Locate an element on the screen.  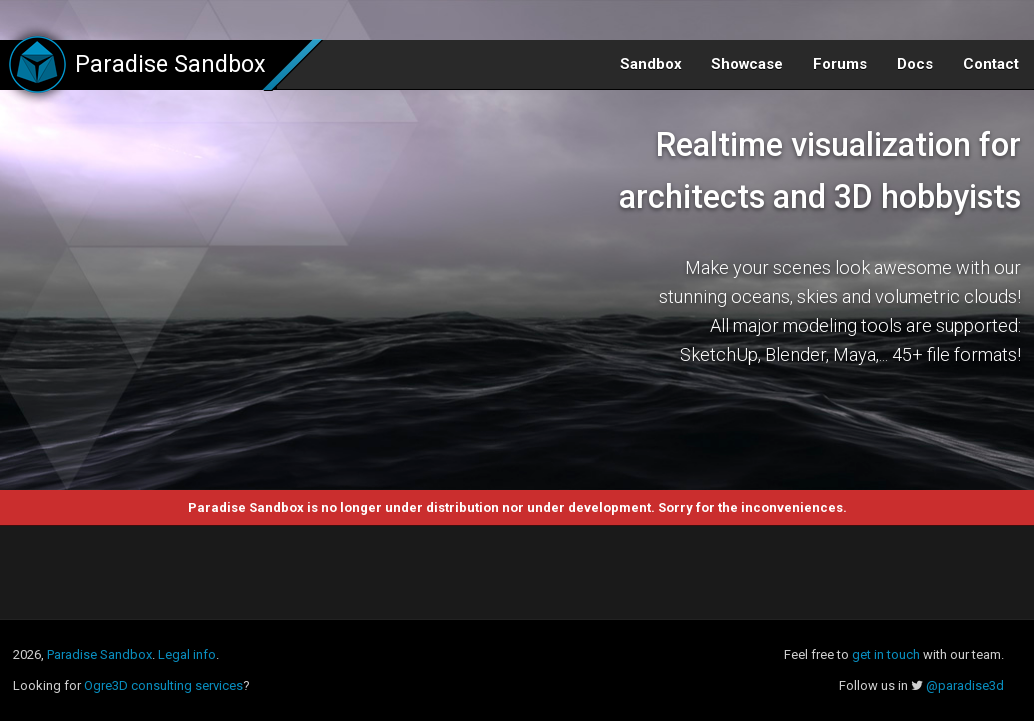
Showcase is located at coordinates (747, 64).